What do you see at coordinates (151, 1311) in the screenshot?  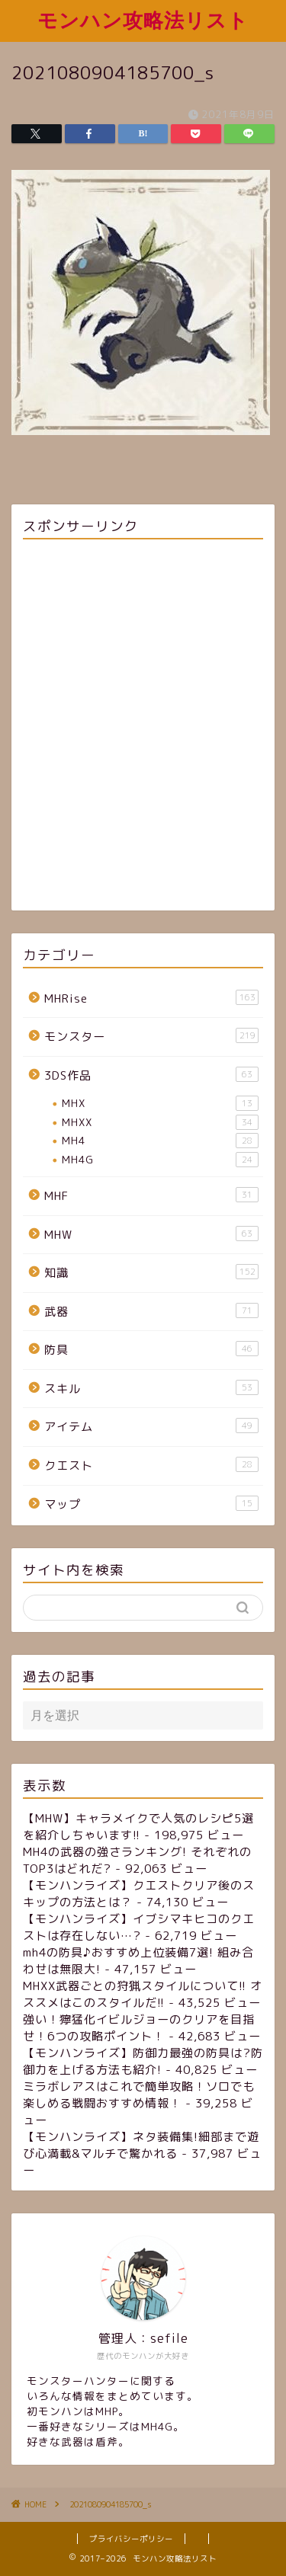 I see `武器` at bounding box center [151, 1311].